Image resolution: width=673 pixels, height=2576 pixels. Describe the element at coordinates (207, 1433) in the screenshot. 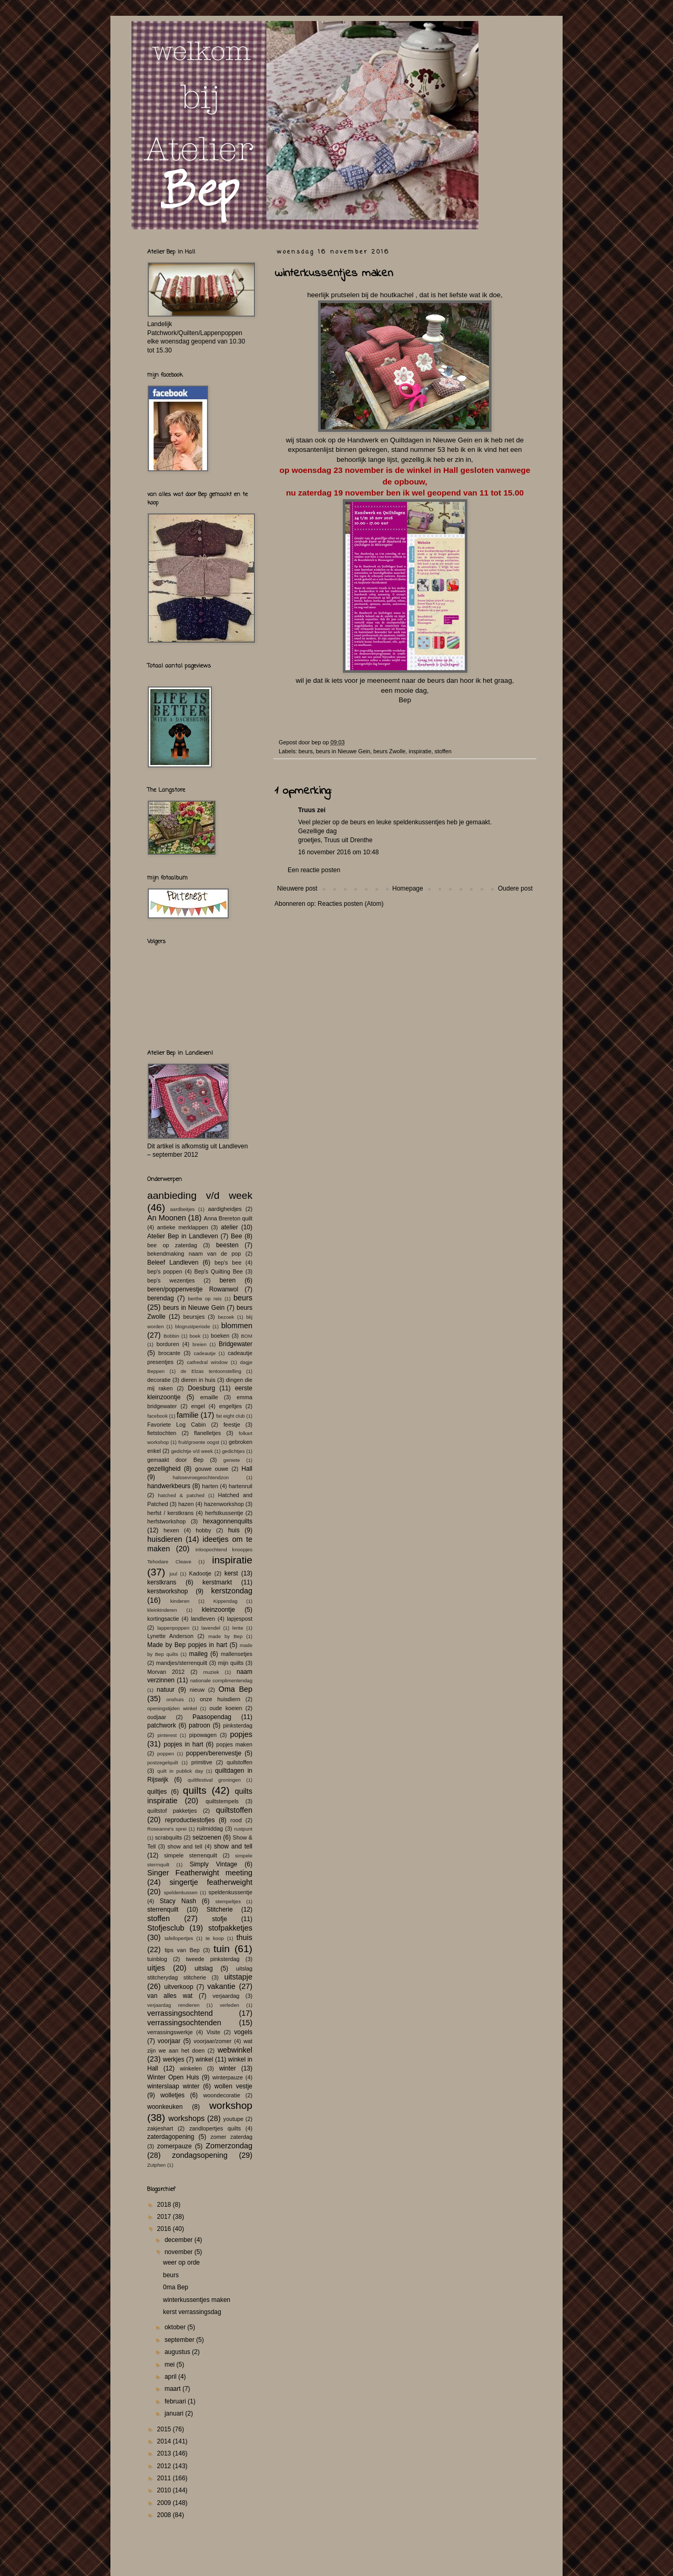

I see `flanelletjes` at that location.